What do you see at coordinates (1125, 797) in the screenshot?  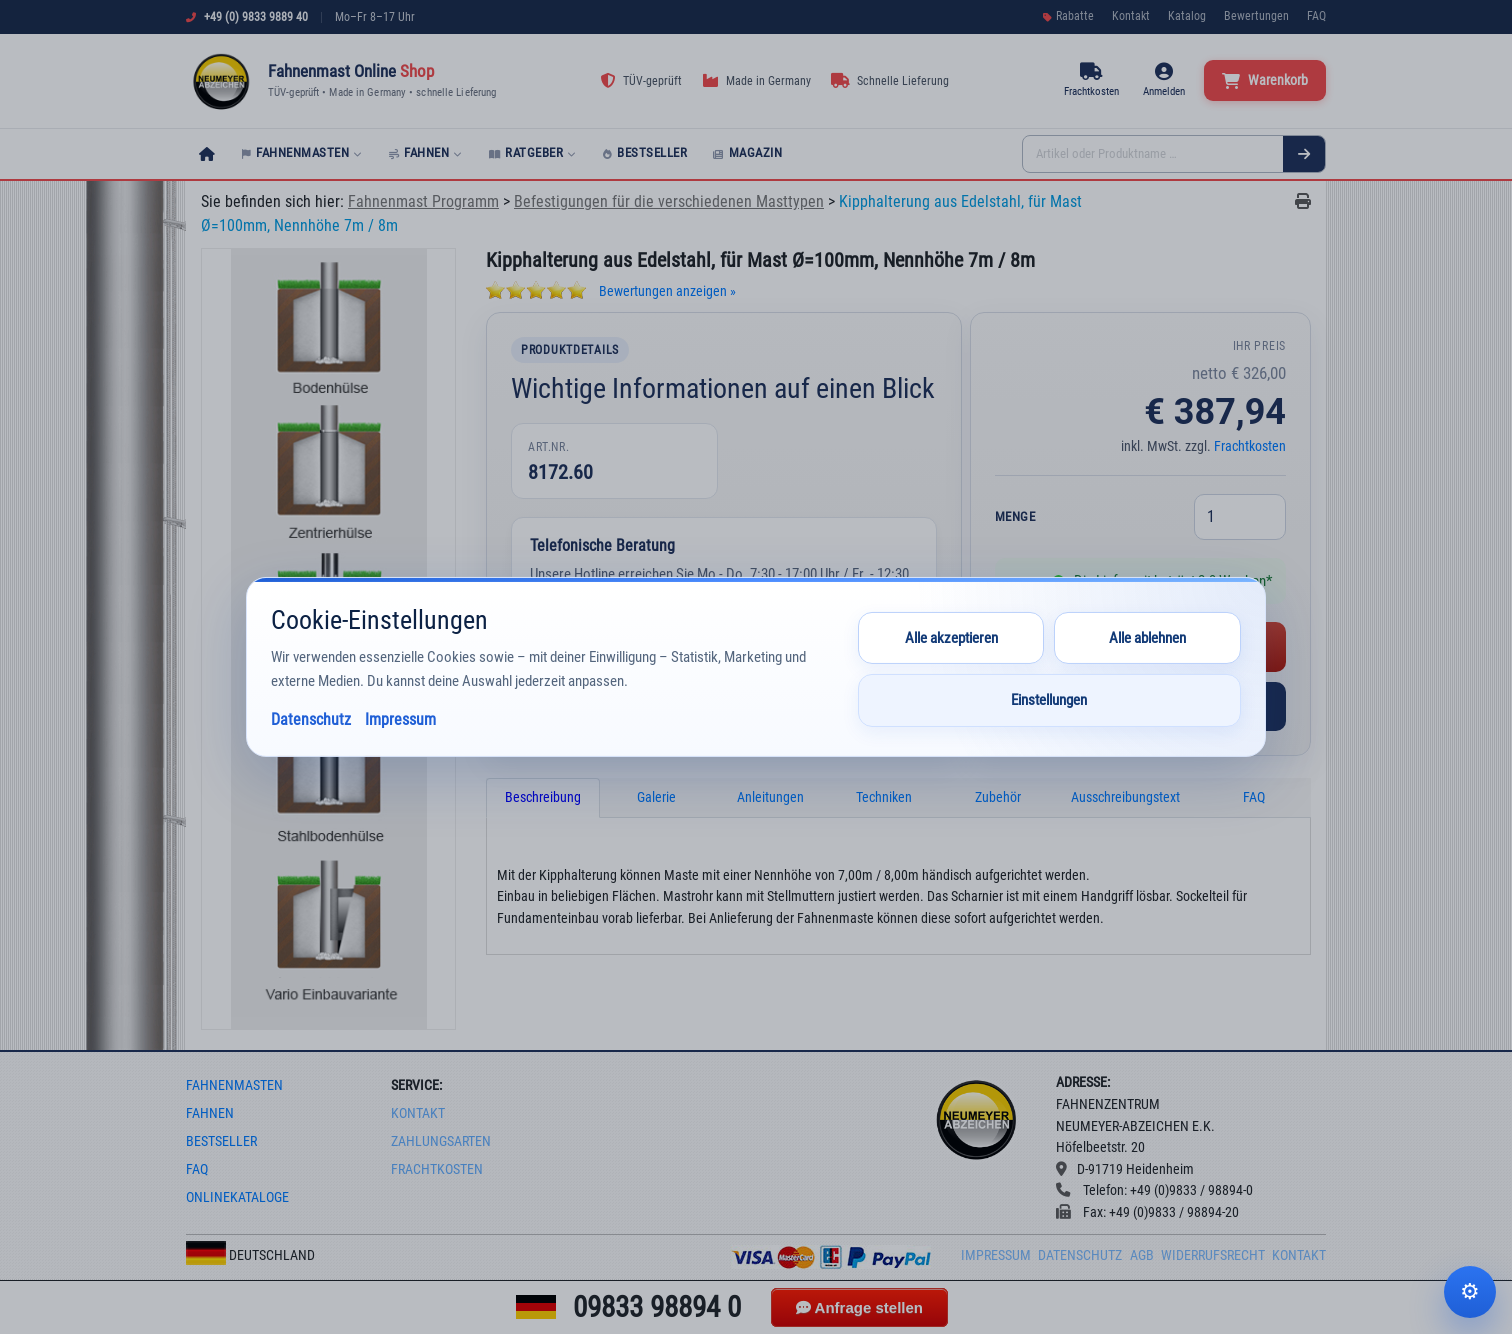 I see `Ausschreibungstext` at bounding box center [1125, 797].